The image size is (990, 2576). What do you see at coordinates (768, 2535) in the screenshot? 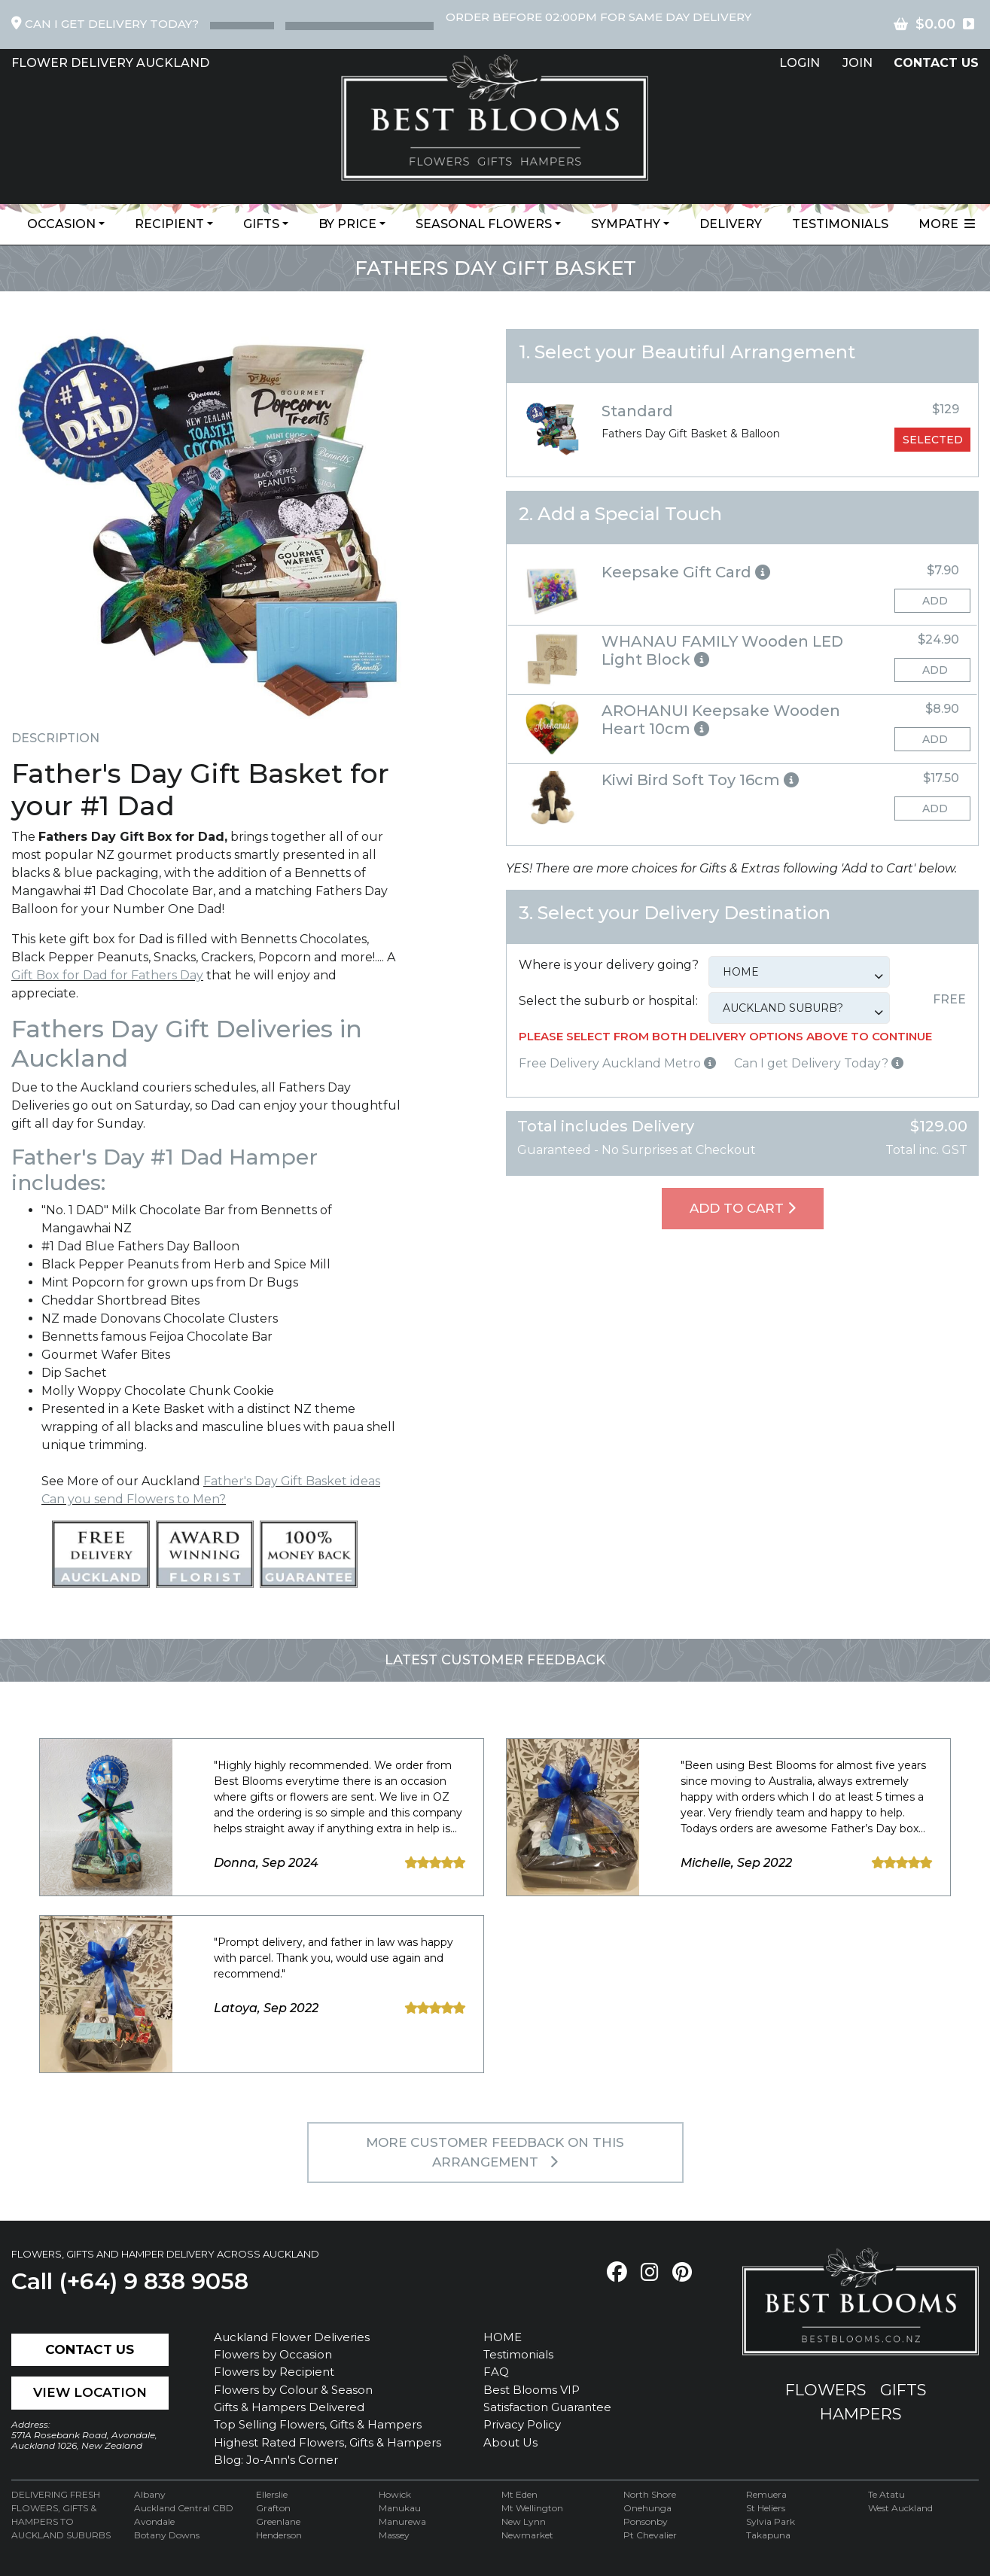
I see `Takapuna` at bounding box center [768, 2535].